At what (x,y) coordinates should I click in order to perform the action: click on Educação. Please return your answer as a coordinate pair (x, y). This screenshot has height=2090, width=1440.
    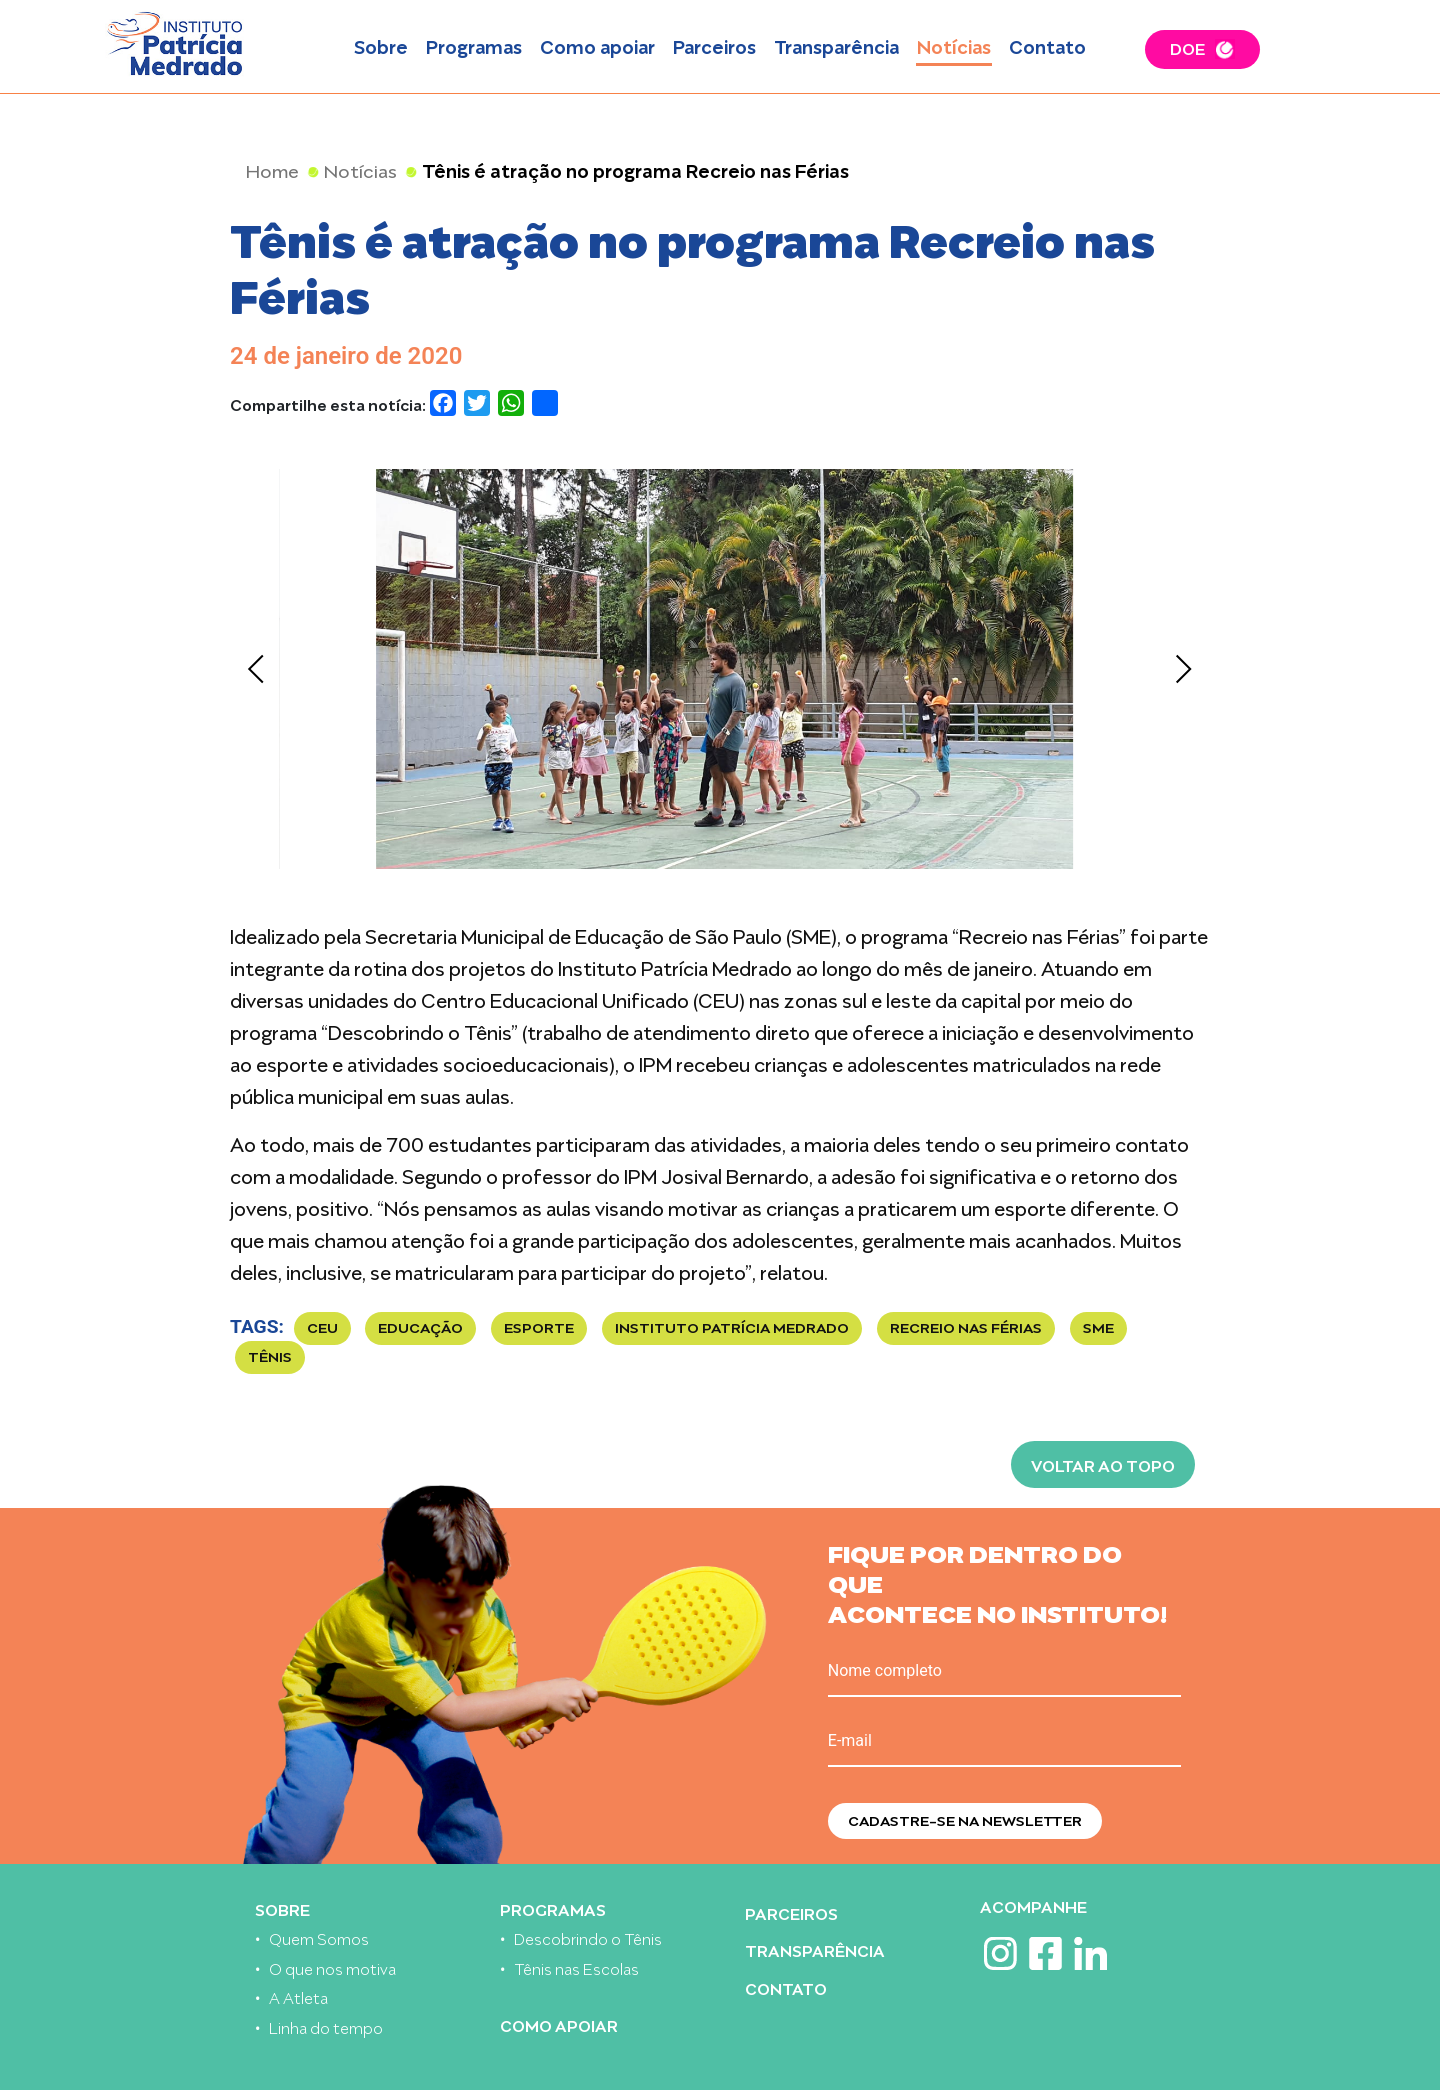
    Looking at the image, I should click on (420, 1326).